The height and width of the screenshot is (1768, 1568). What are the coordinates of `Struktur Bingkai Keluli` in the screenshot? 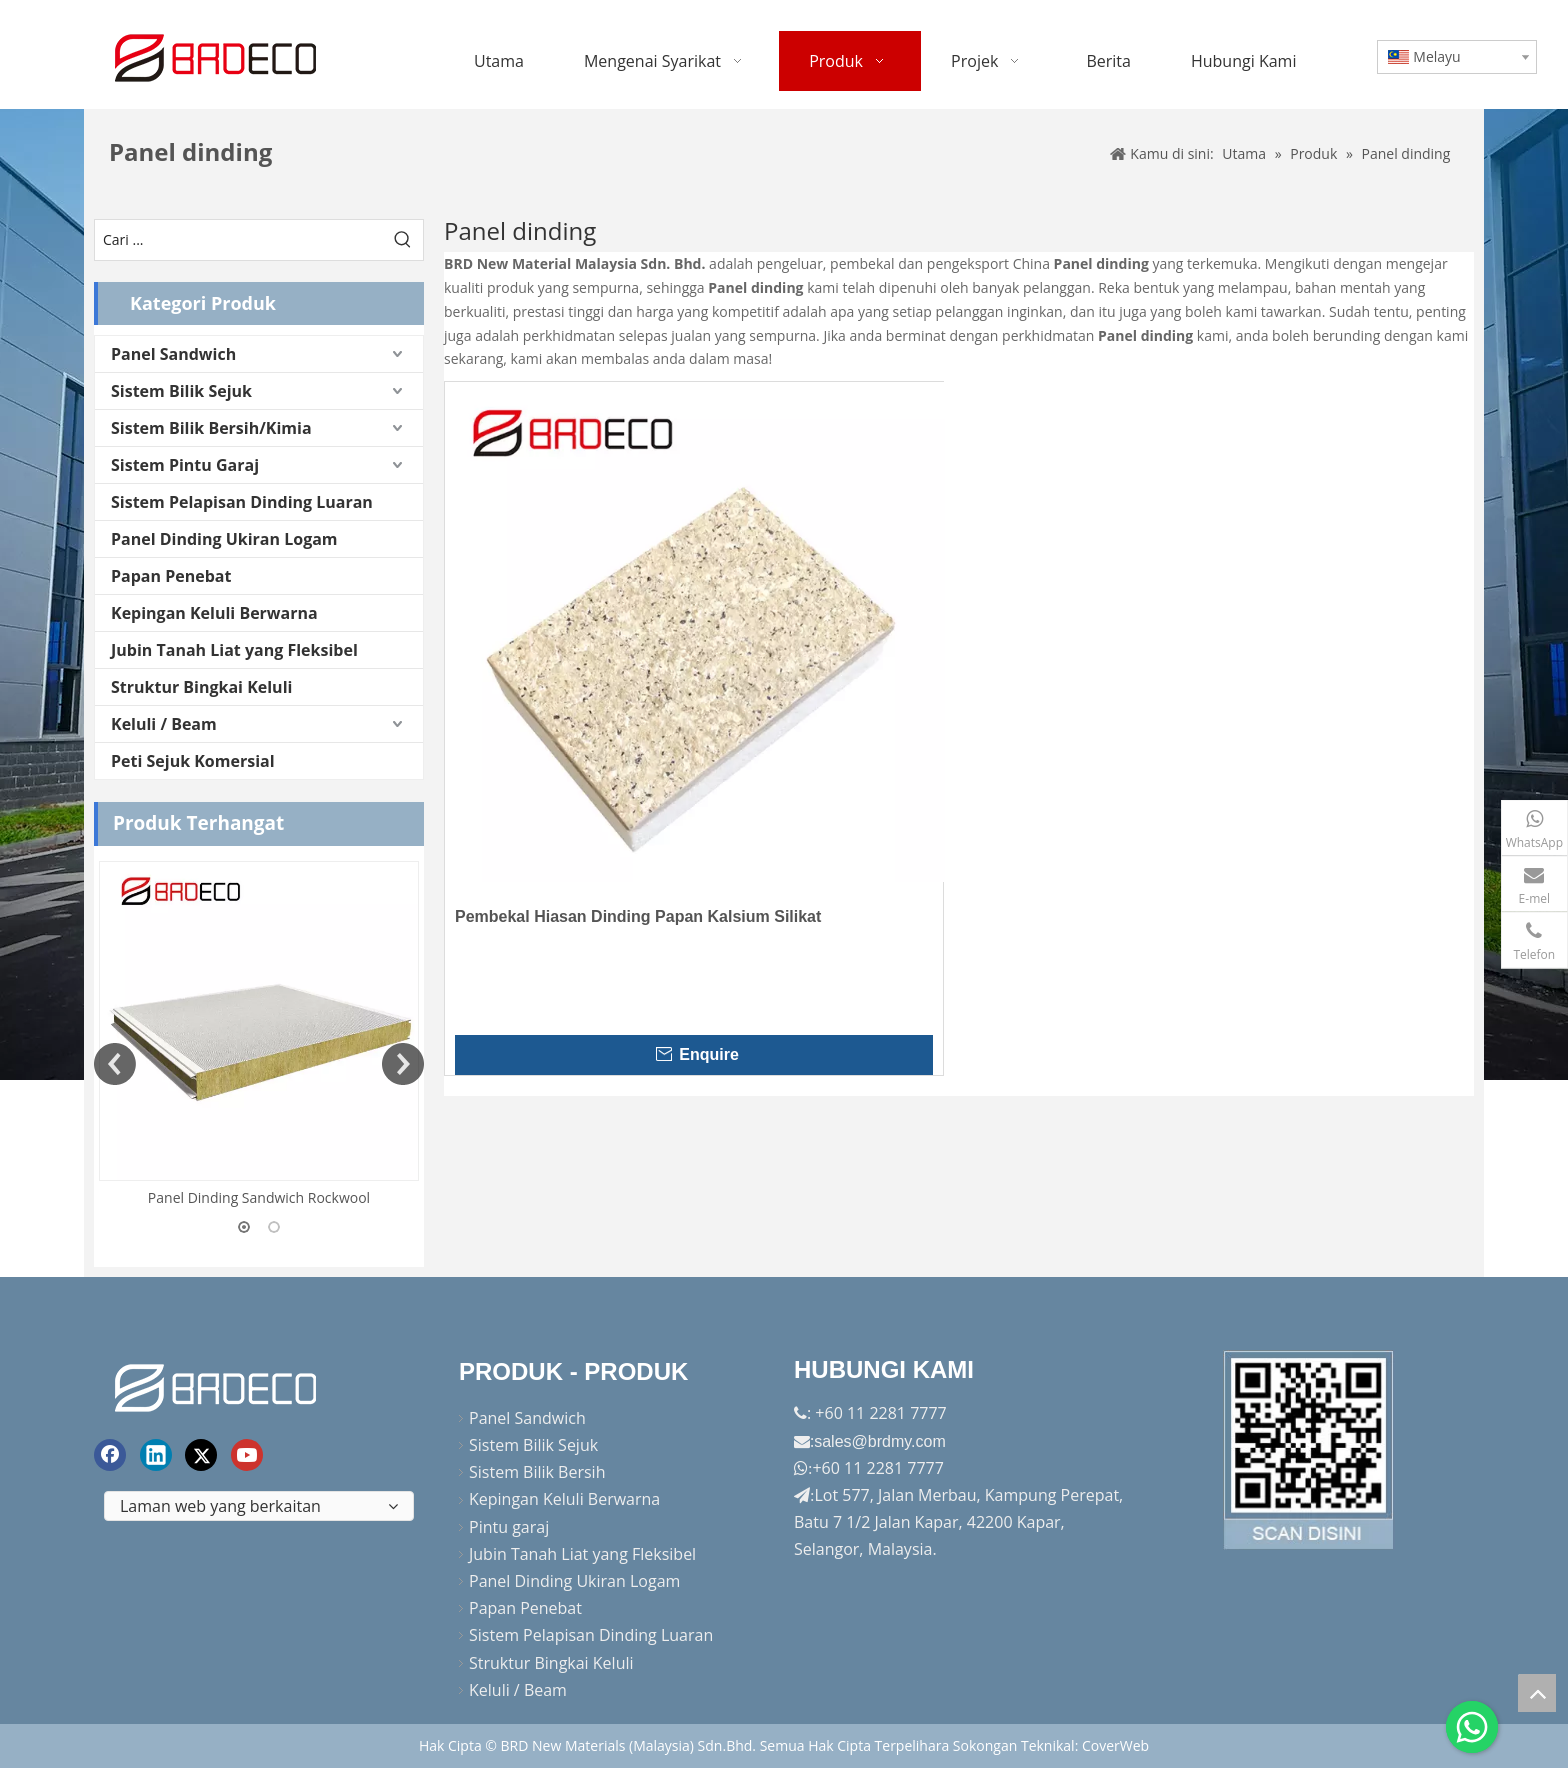 It's located at (201, 687).